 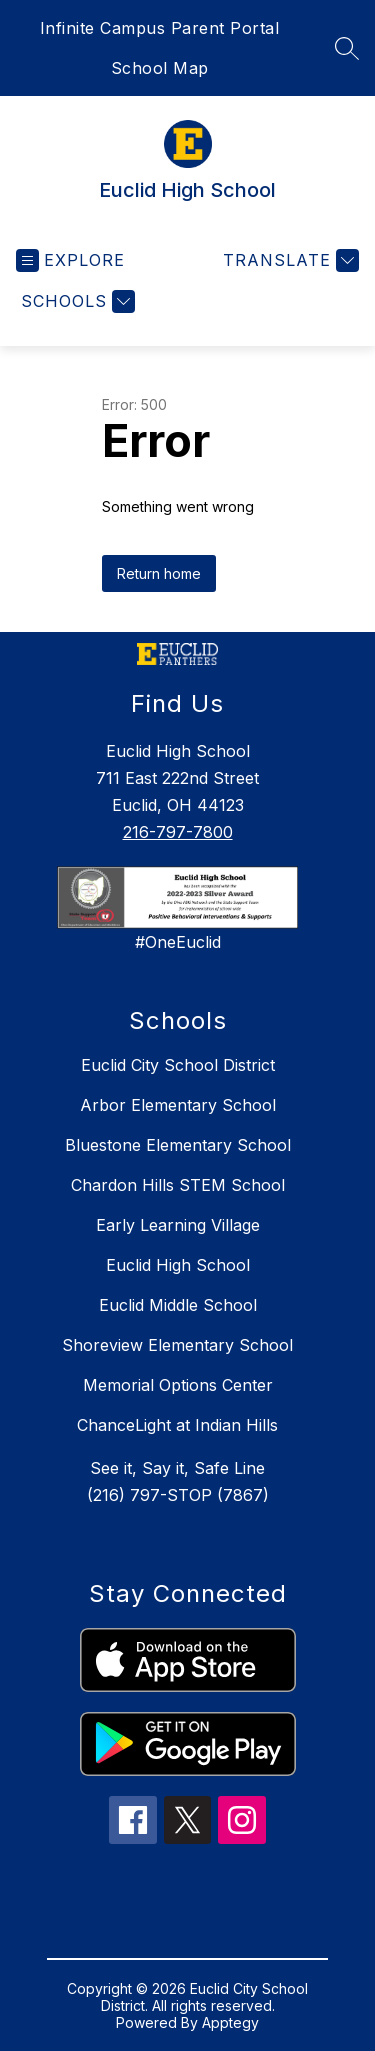 I want to click on Euclid City School District, so click(x=178, y=1065).